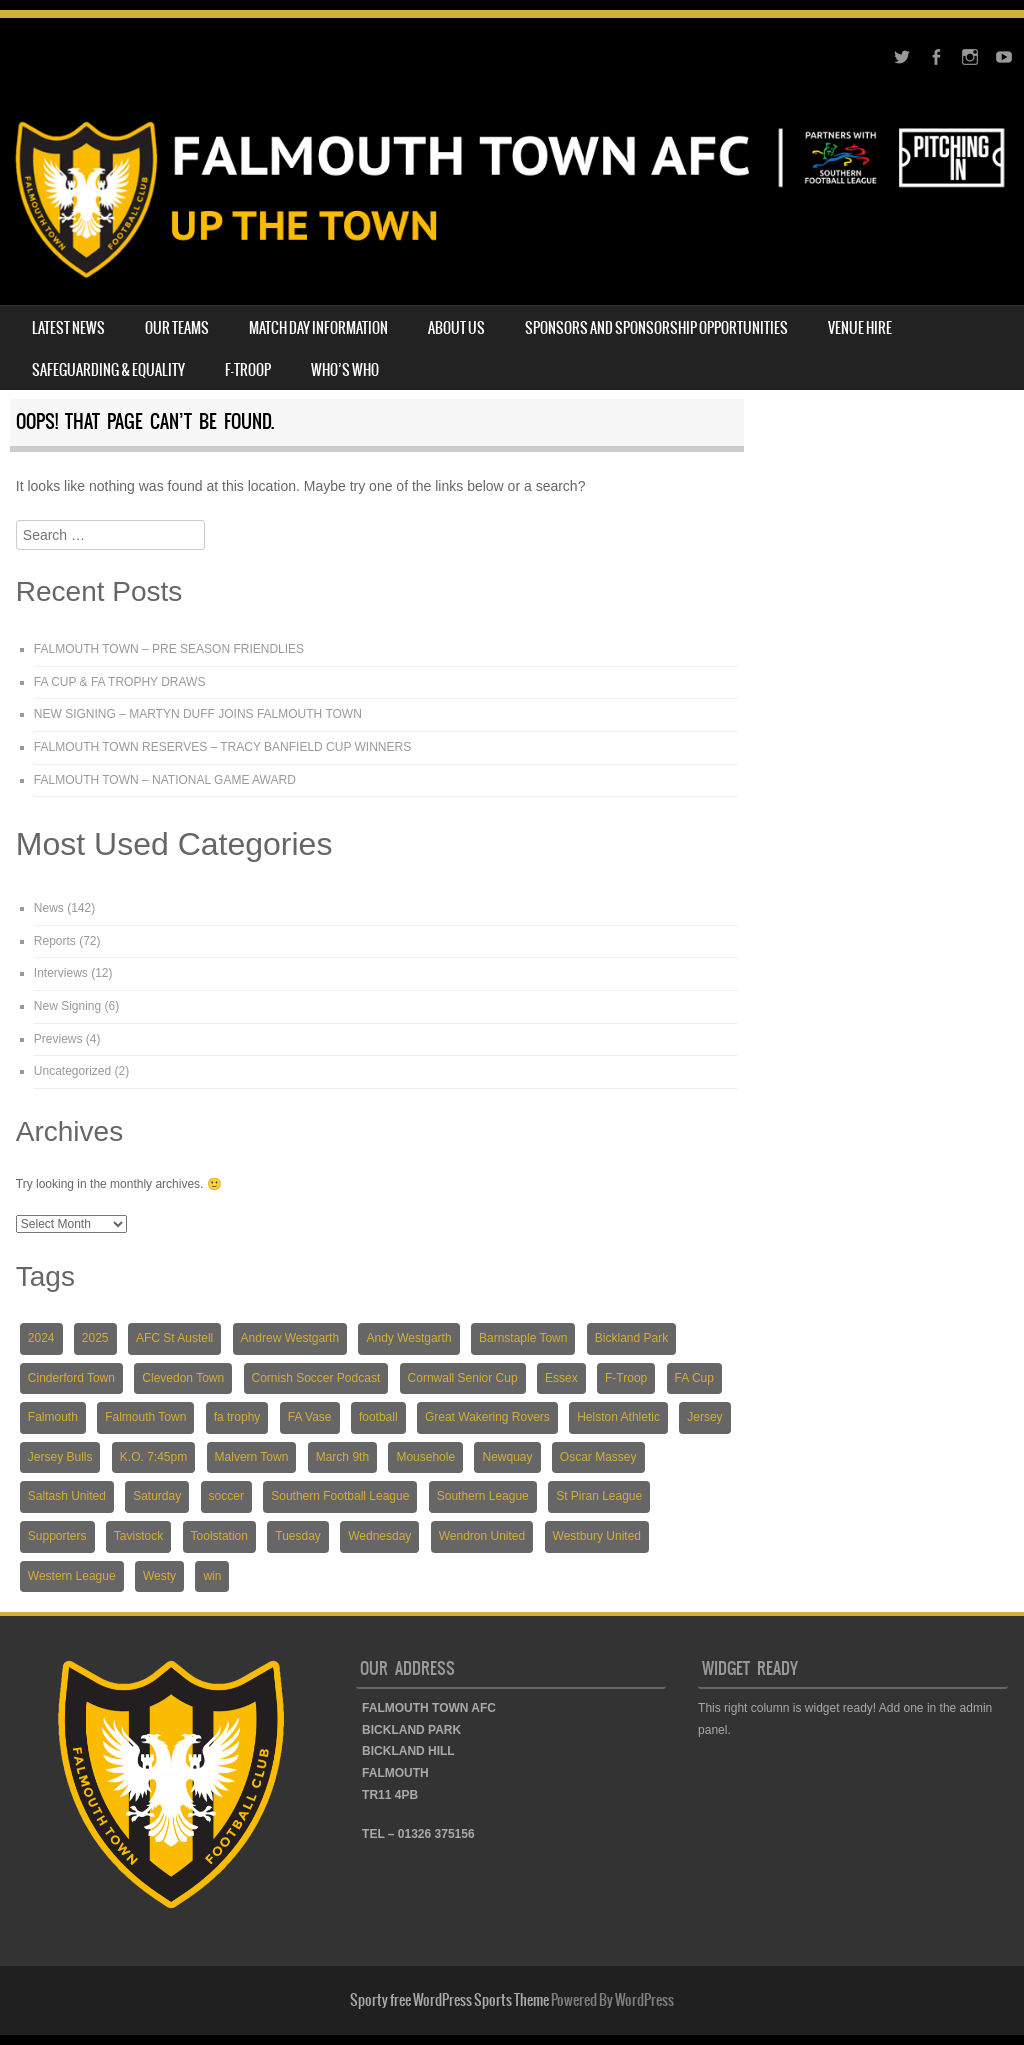 The height and width of the screenshot is (2045, 1024). Describe the element at coordinates (60, 1457) in the screenshot. I see `Jersey Bulls [Jersey Bulls (5 items)]` at that location.